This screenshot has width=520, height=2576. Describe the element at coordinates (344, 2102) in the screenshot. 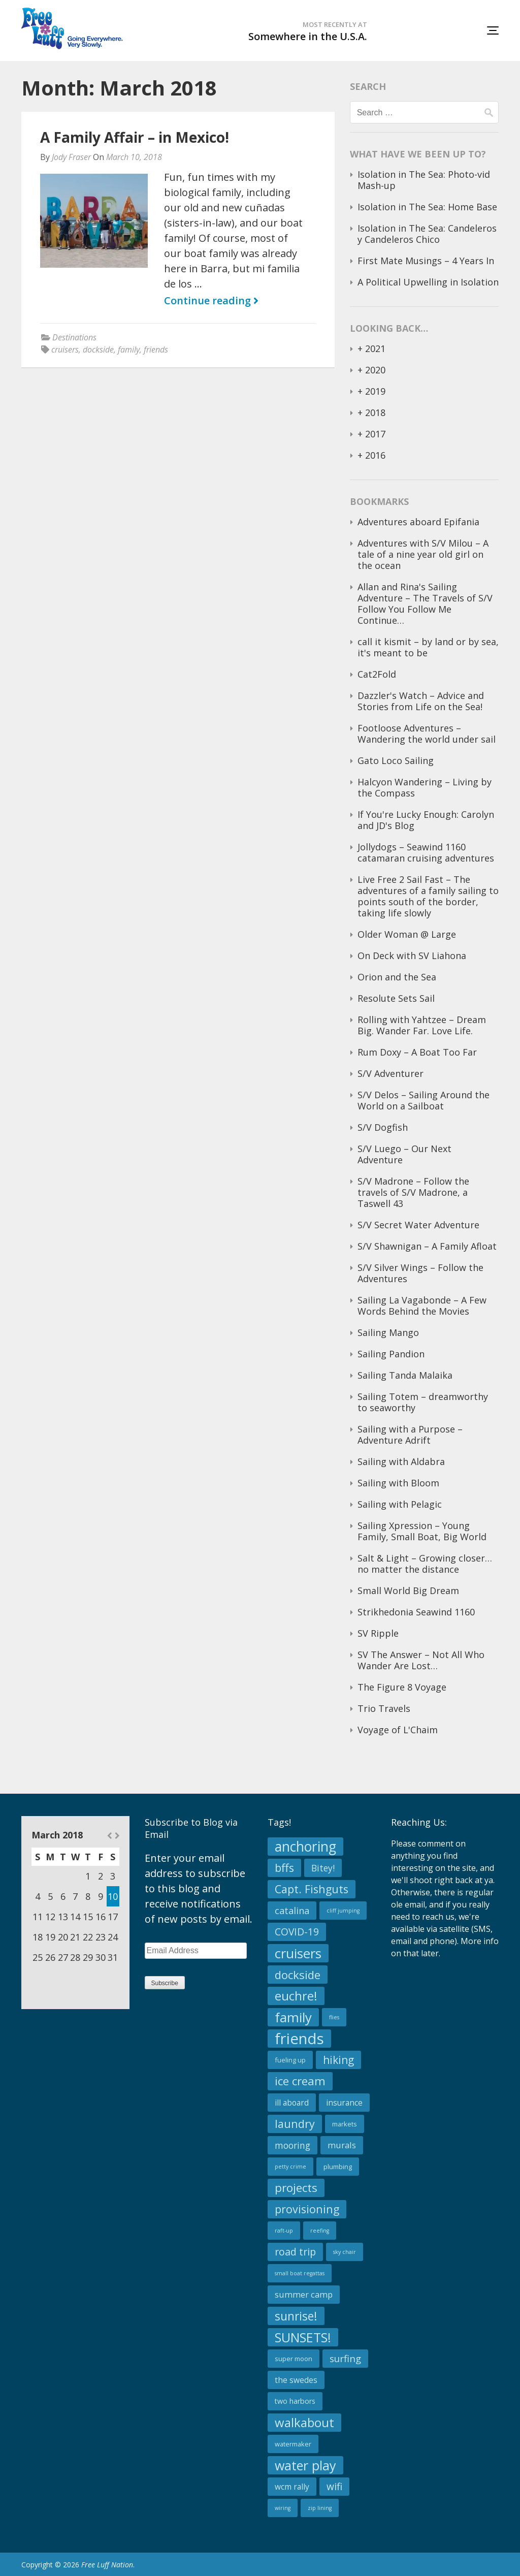

I see `insurance [insurance (4 items)]` at that location.